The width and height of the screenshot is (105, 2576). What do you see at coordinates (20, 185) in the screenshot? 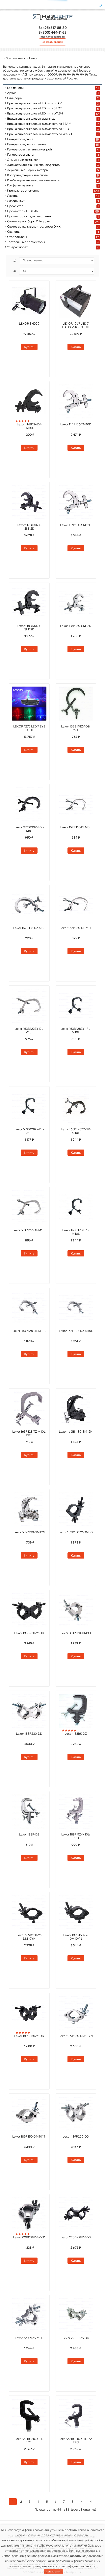
I see `Конфетти машина` at bounding box center [20, 185].